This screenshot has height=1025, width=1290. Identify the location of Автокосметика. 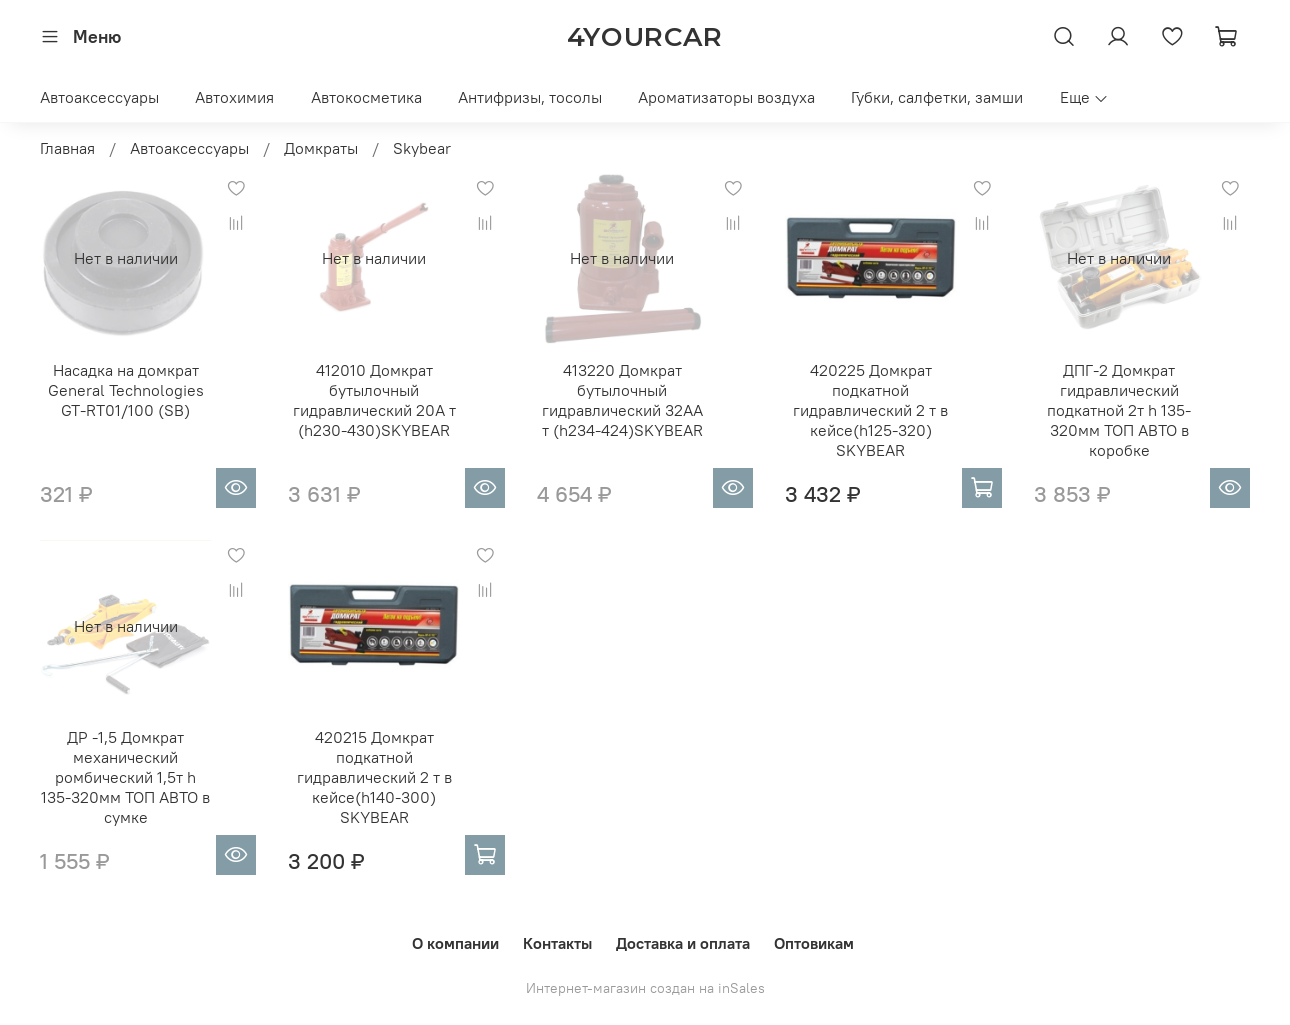
(366, 97).